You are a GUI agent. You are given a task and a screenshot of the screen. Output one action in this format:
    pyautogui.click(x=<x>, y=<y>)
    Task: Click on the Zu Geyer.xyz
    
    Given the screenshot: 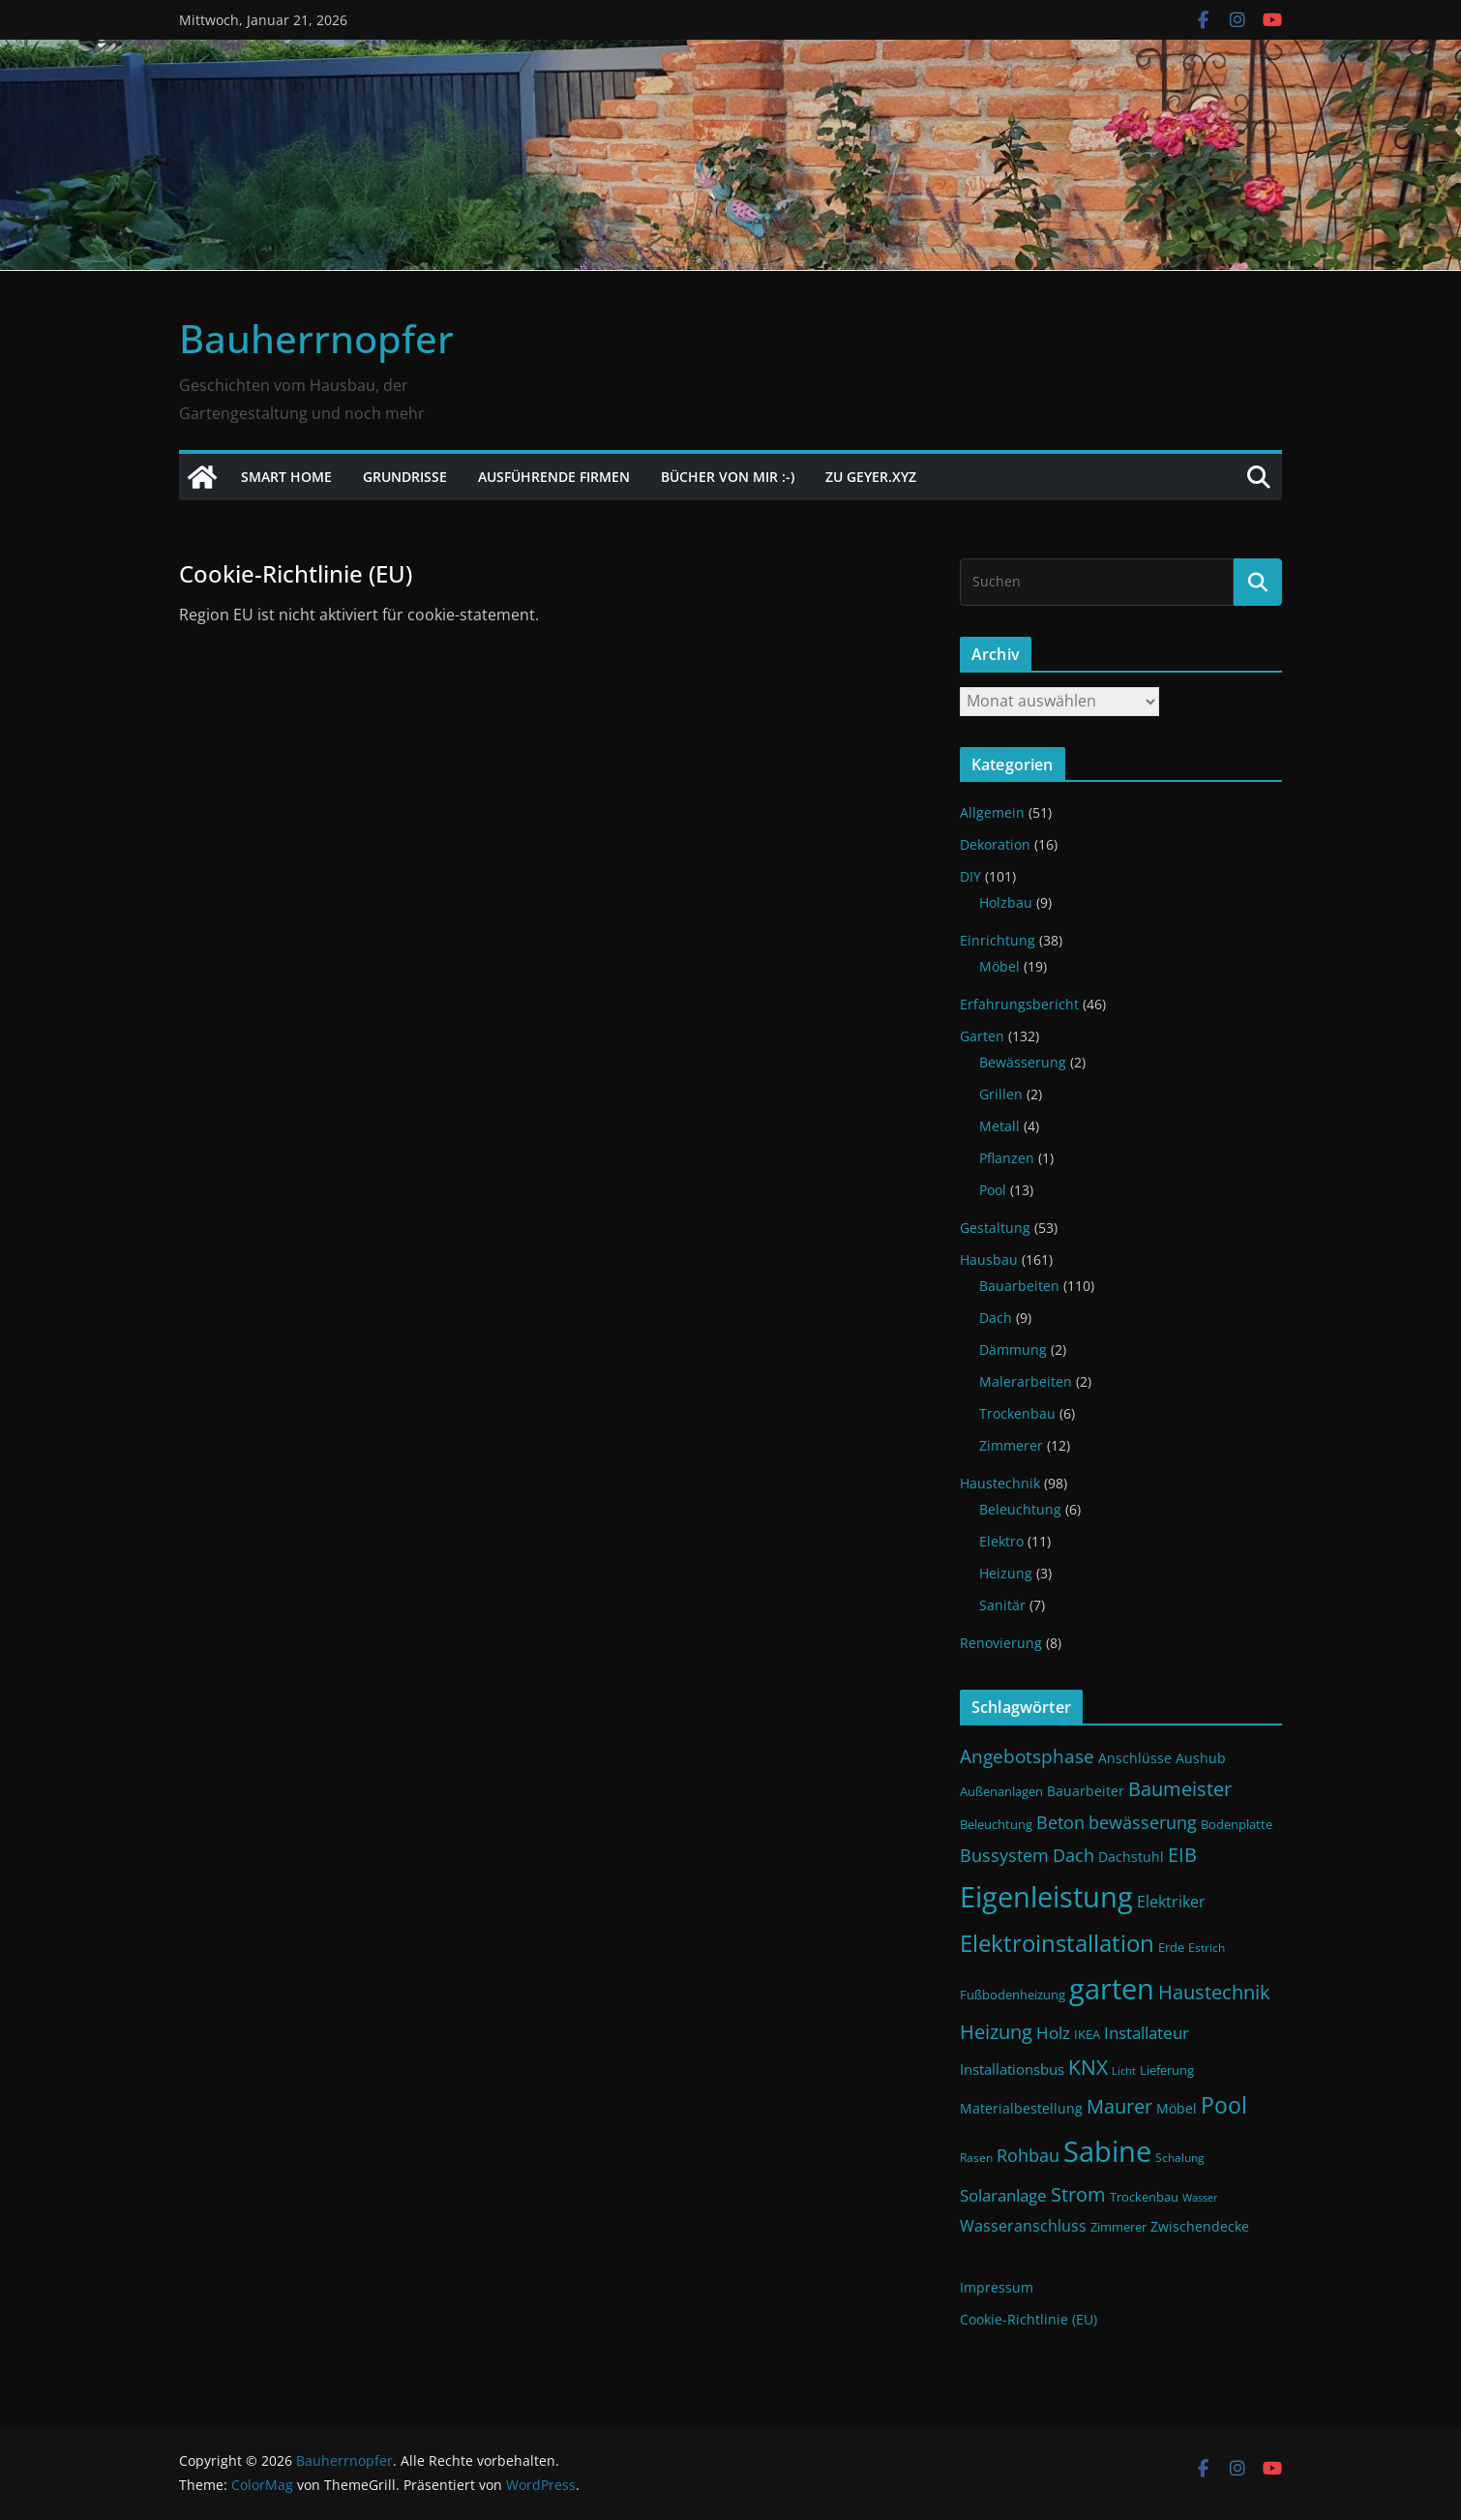 What is the action you would take?
    pyautogui.click(x=870, y=476)
    